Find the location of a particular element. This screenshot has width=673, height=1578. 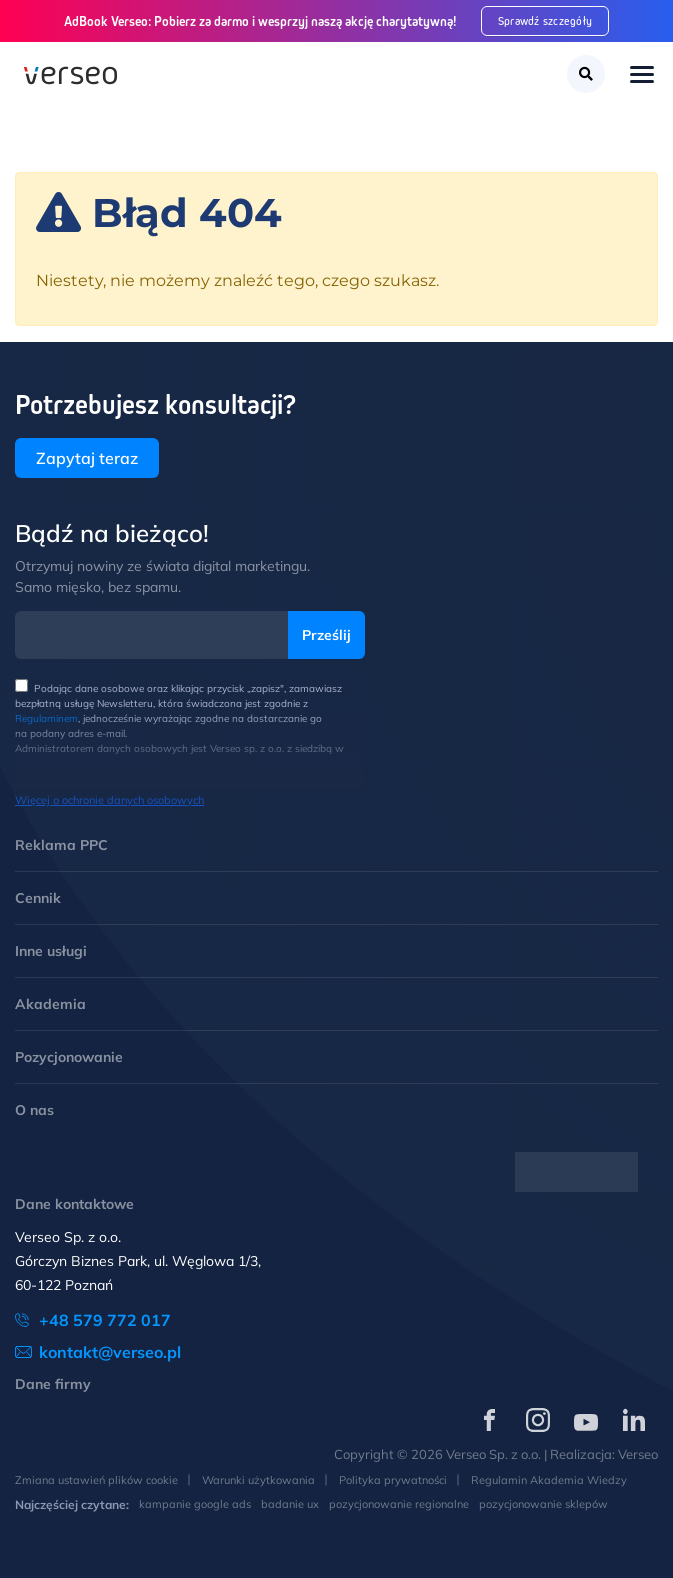

badanie ux is located at coordinates (290, 1504).